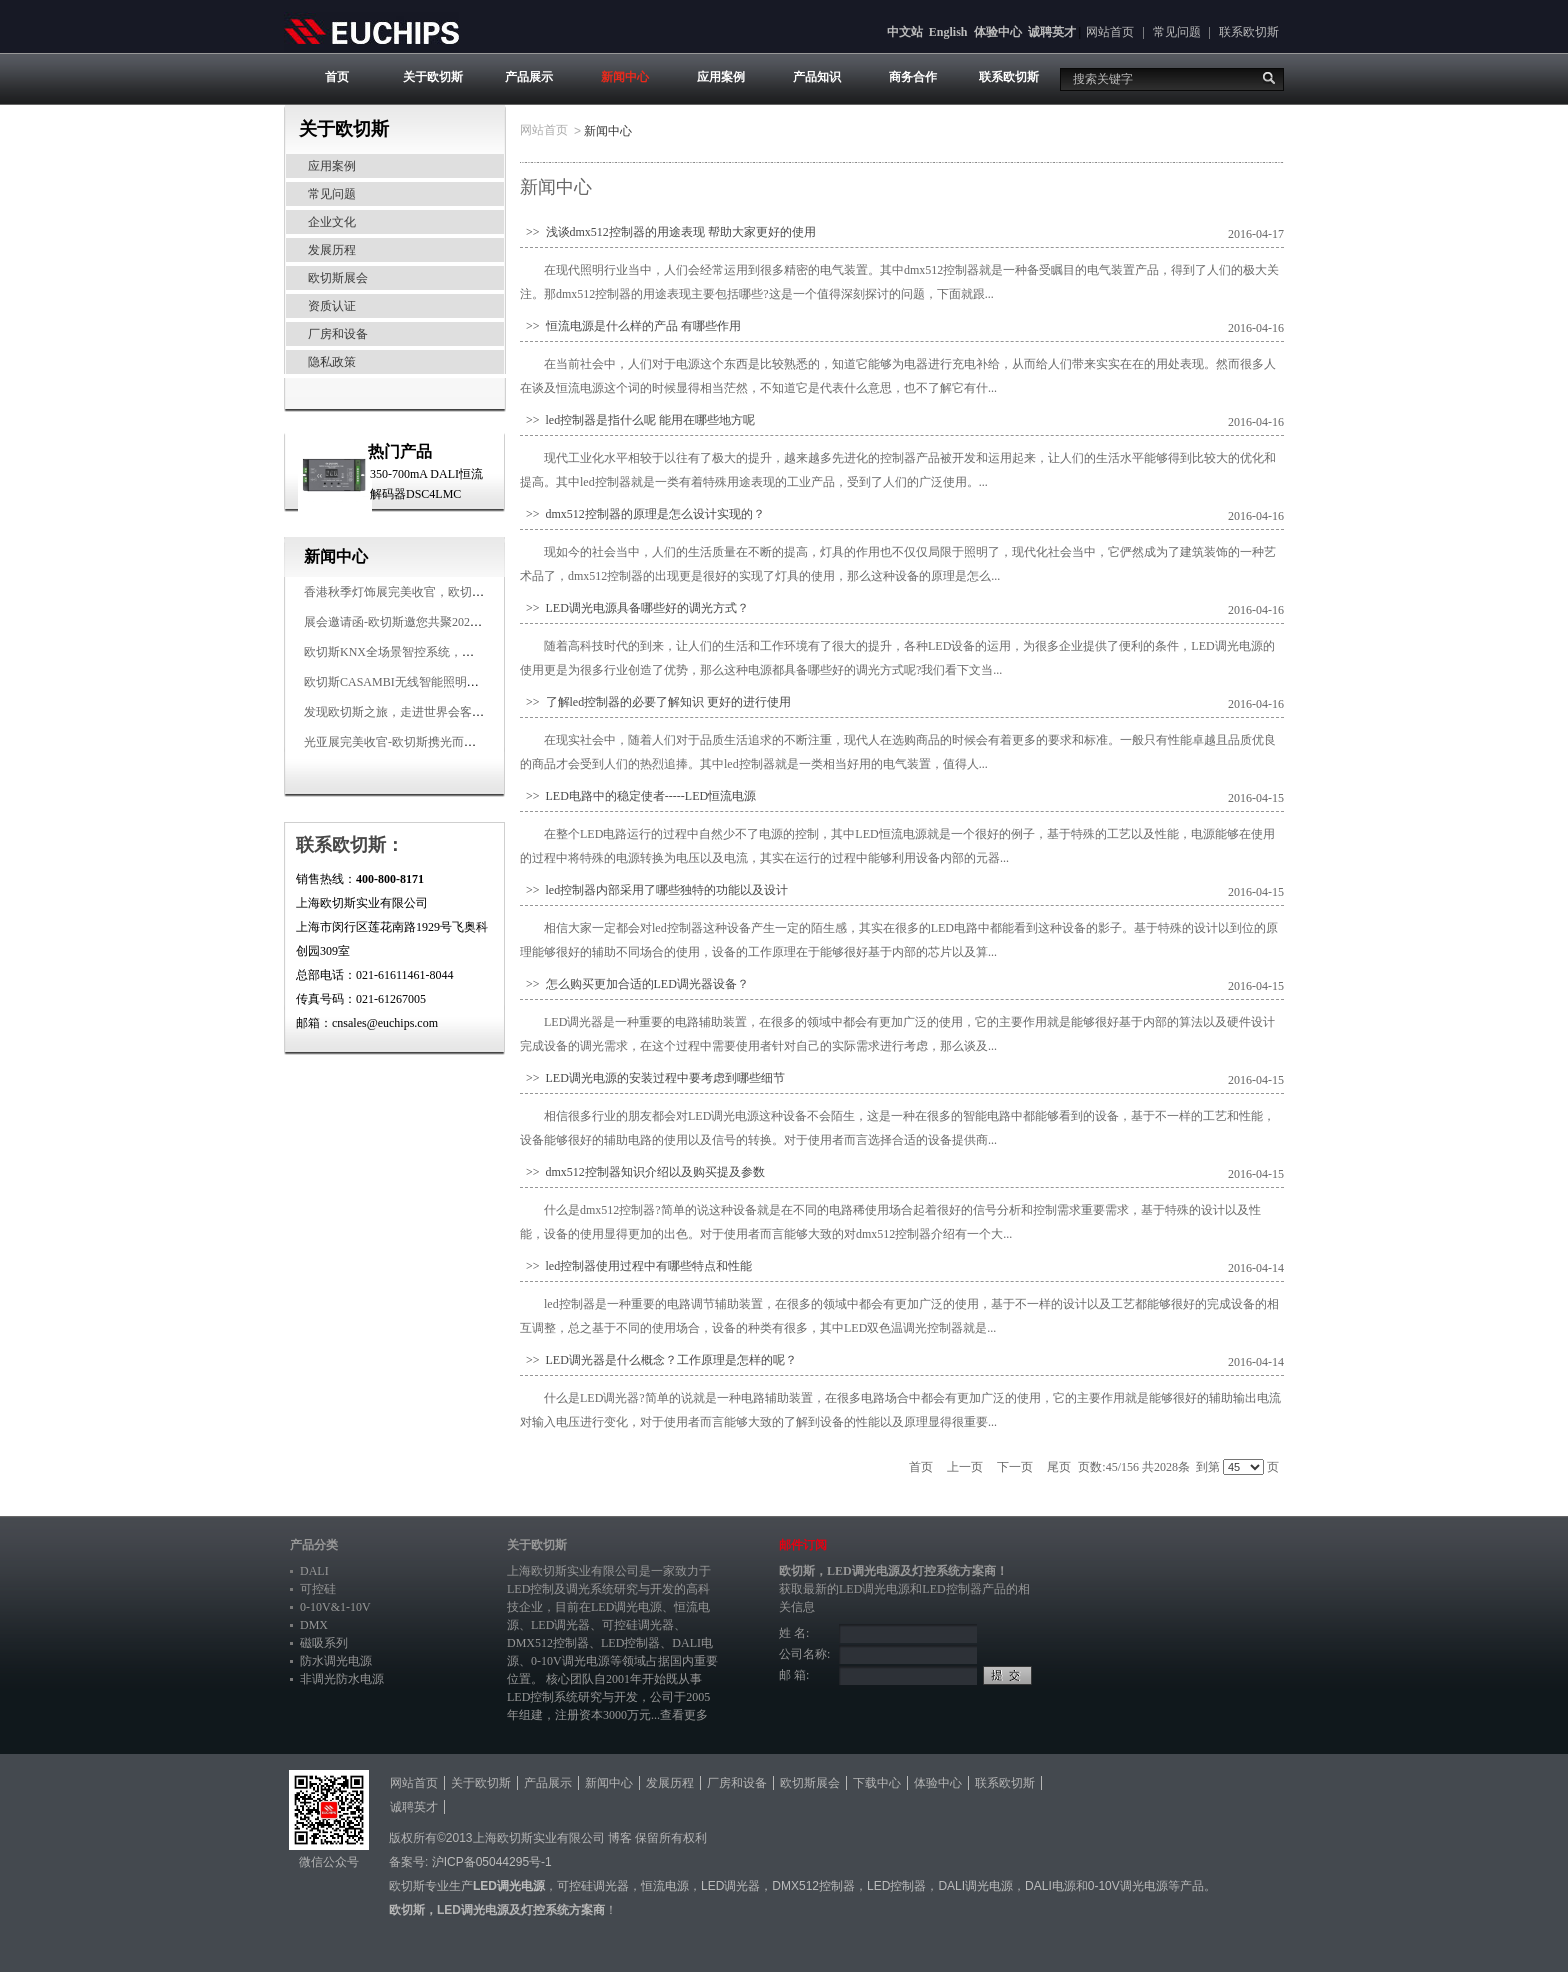 This screenshot has width=1568, height=1972. Describe the element at coordinates (965, 1467) in the screenshot. I see `上一页` at that location.